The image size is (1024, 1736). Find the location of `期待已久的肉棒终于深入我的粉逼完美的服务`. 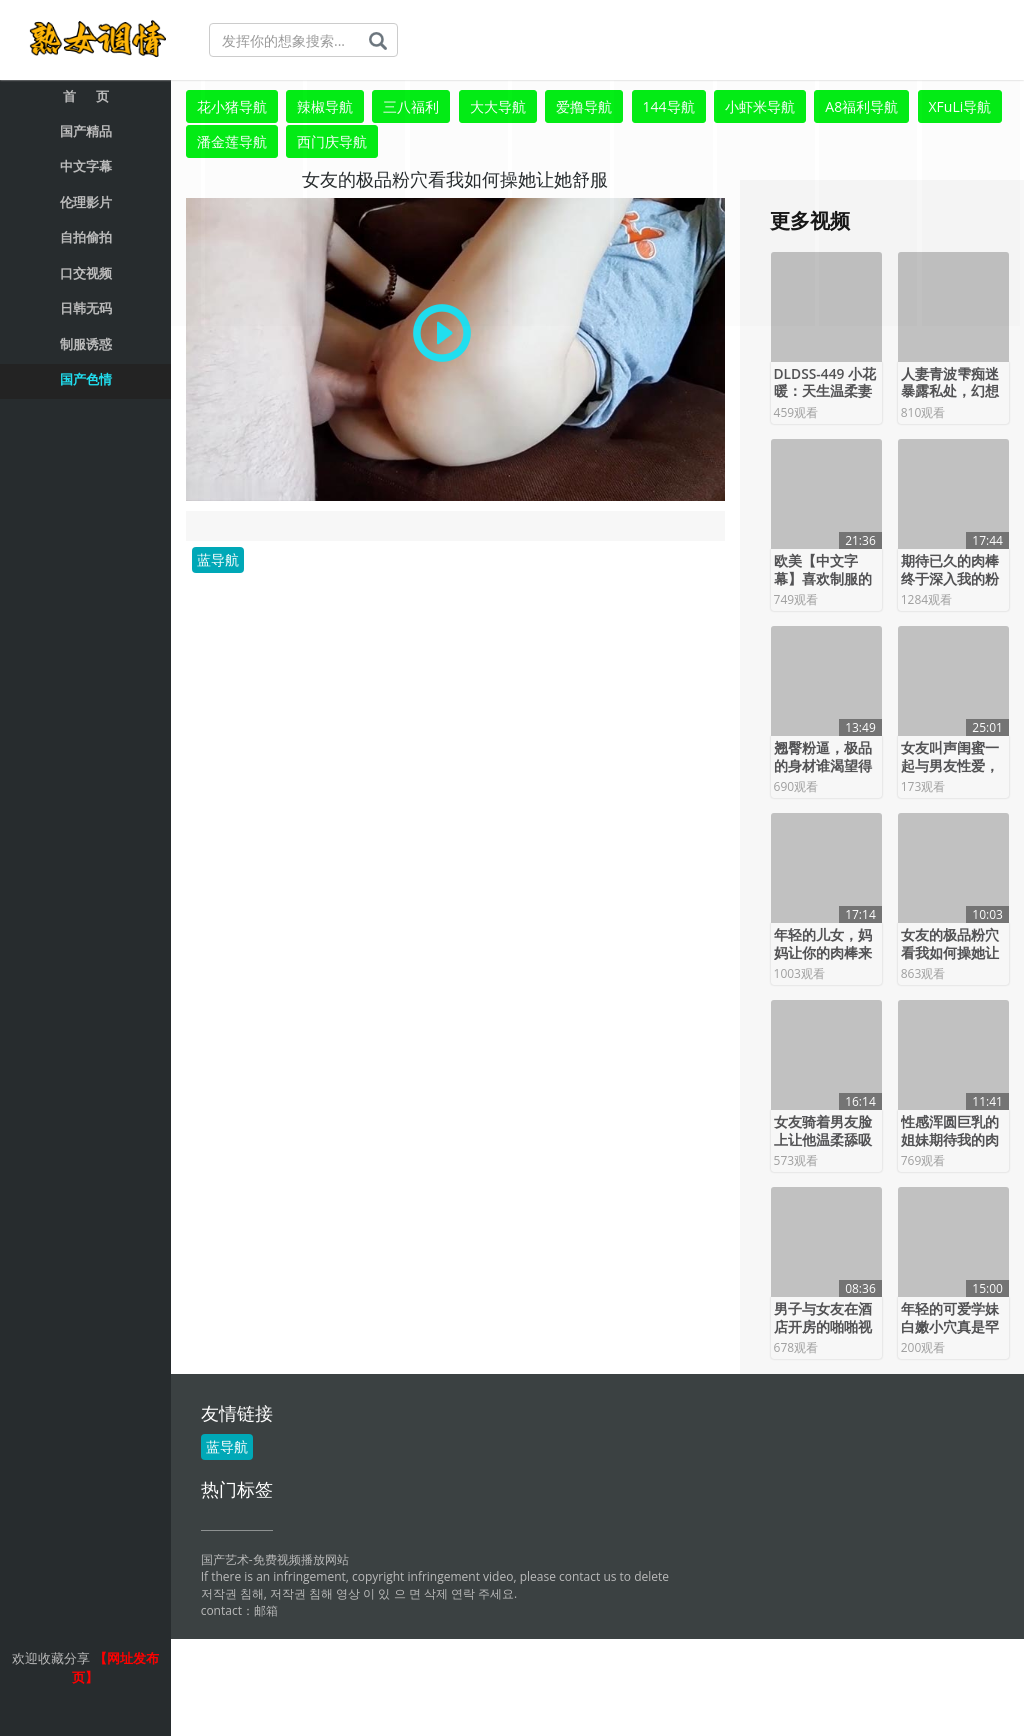

期待已久的肉棒终于深入我的粉逼完美的服务 is located at coordinates (950, 574).